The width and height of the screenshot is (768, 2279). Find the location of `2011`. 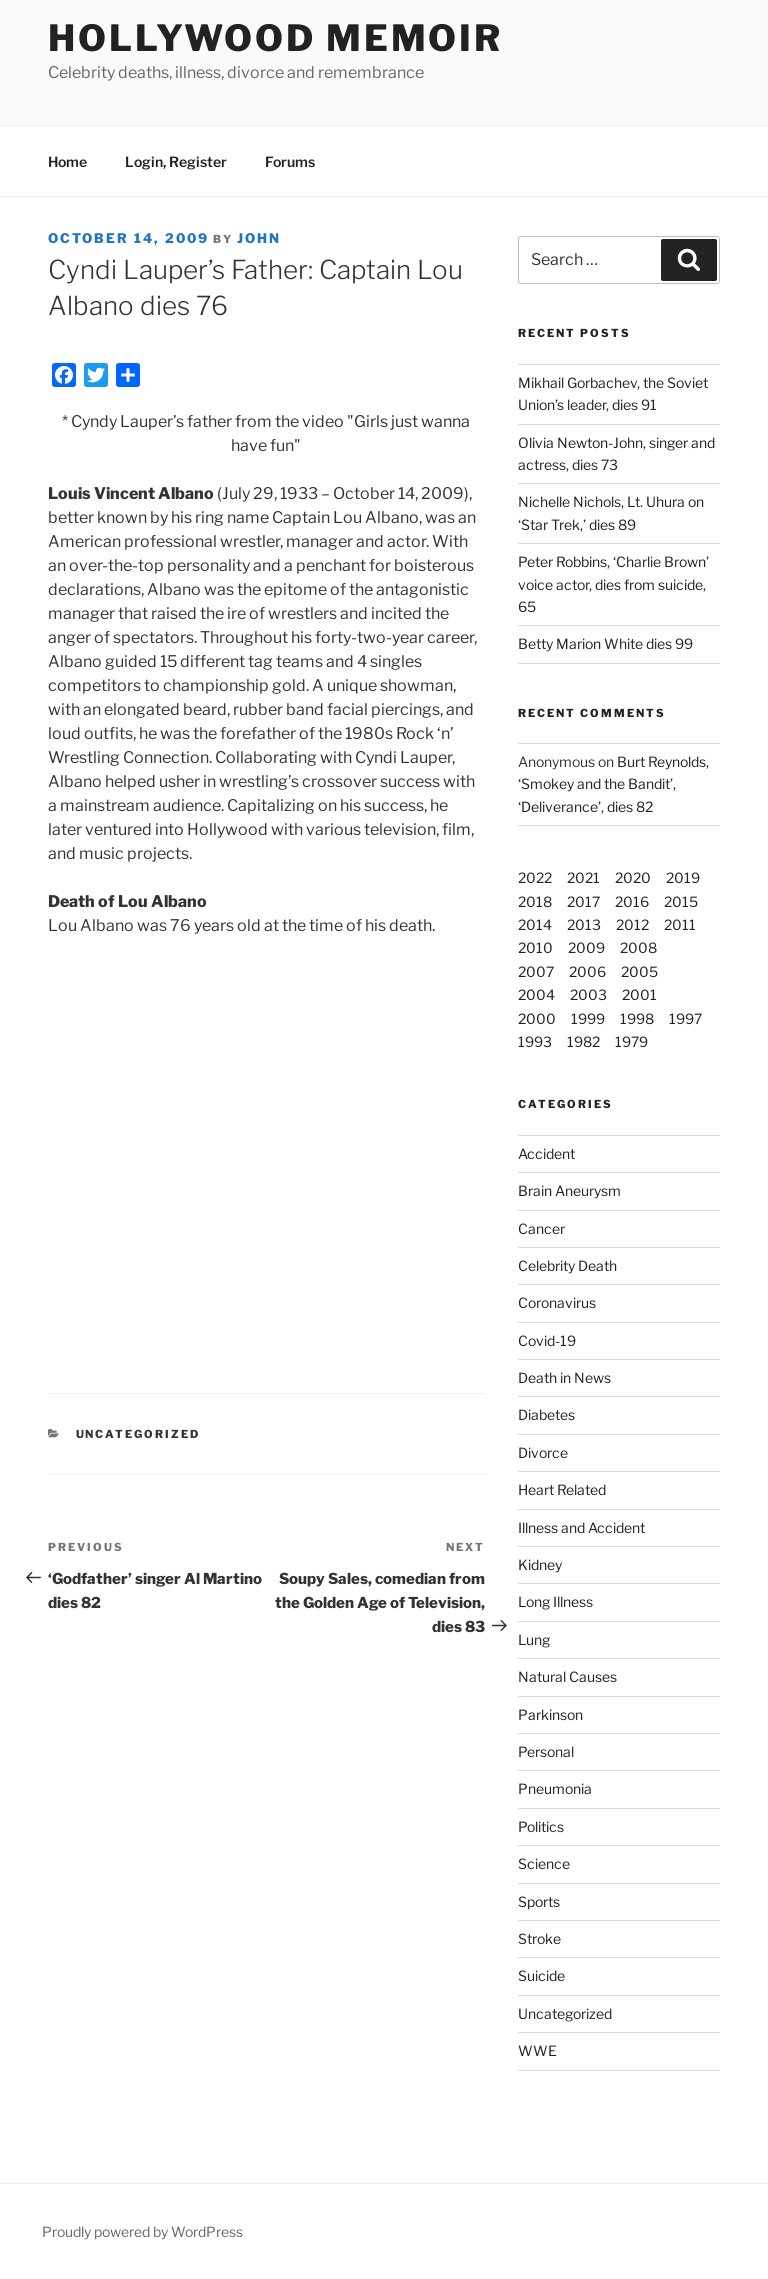

2011 is located at coordinates (680, 924).